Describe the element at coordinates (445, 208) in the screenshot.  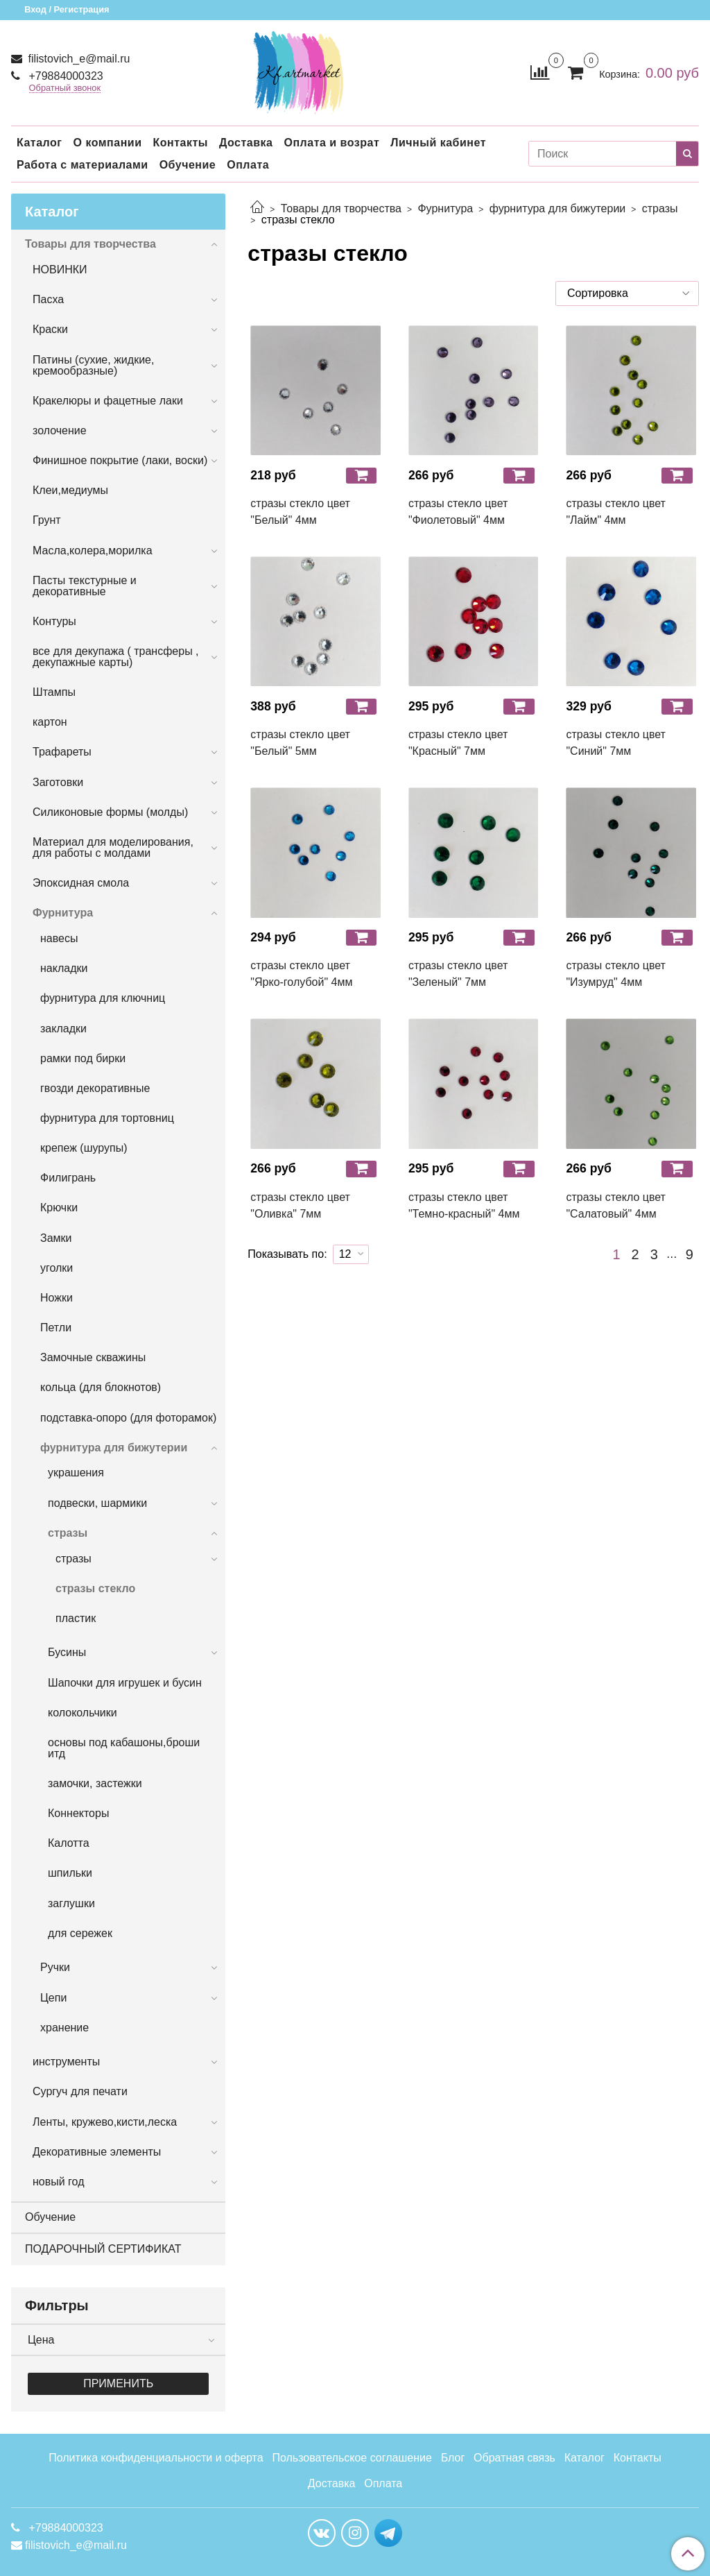
I see `Фурнитура` at that location.